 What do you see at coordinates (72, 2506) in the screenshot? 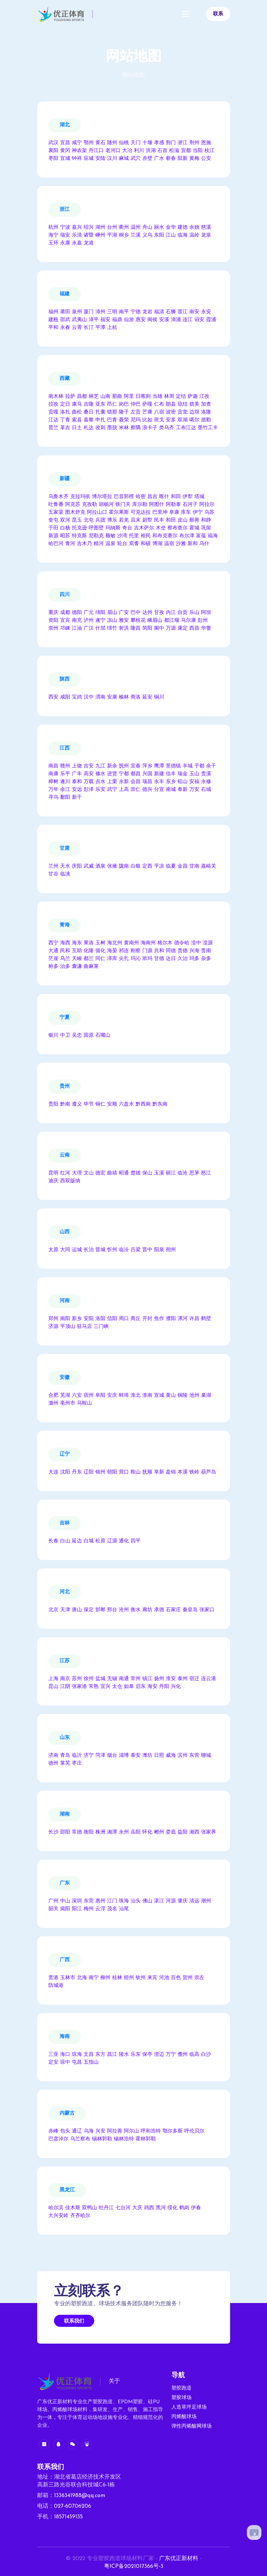
I see `027-60706206` at bounding box center [72, 2506].